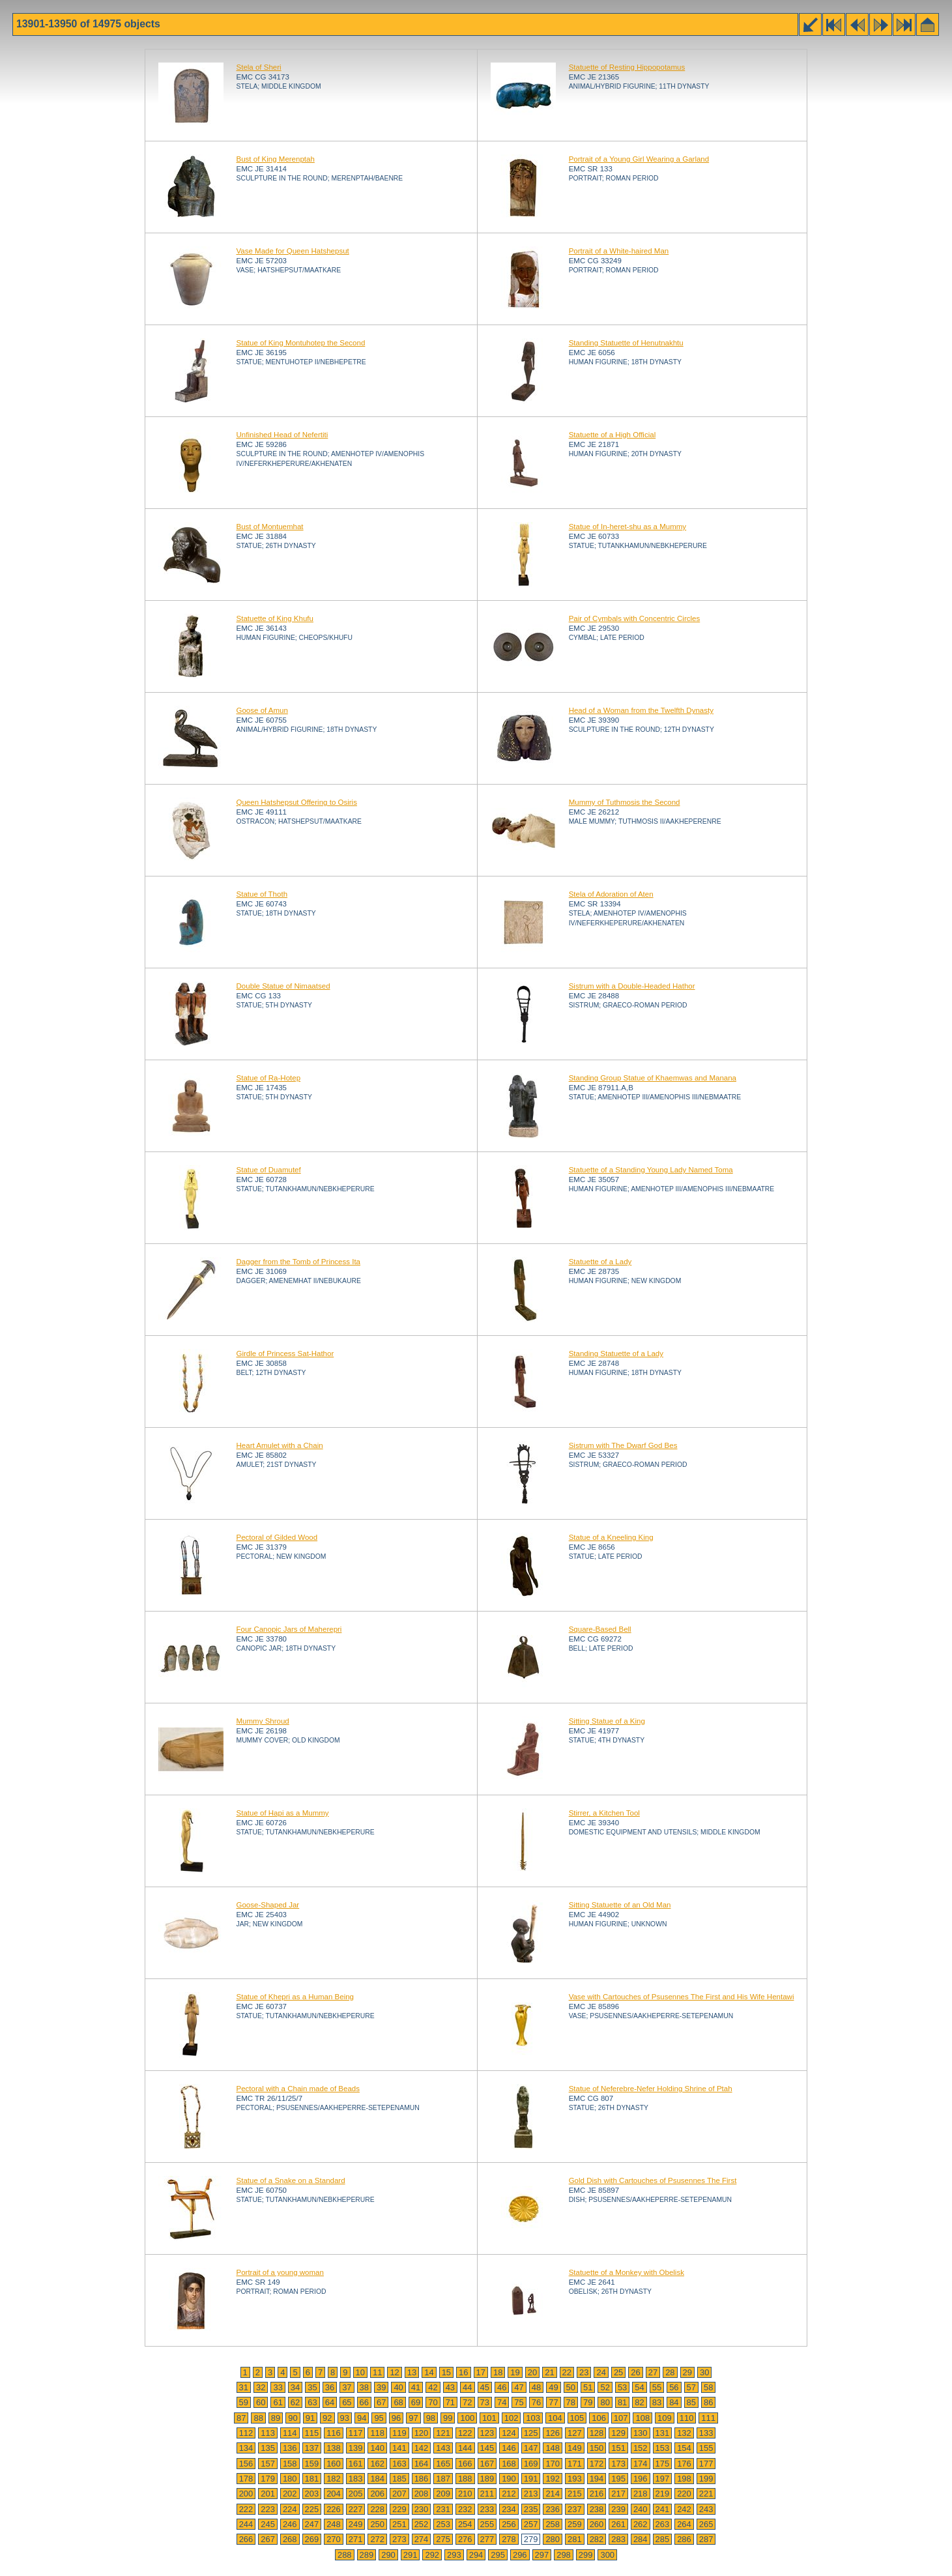 The image size is (952, 2576). Describe the element at coordinates (293, 251) in the screenshot. I see `Vase Made for Queen Hatshepsut` at that location.